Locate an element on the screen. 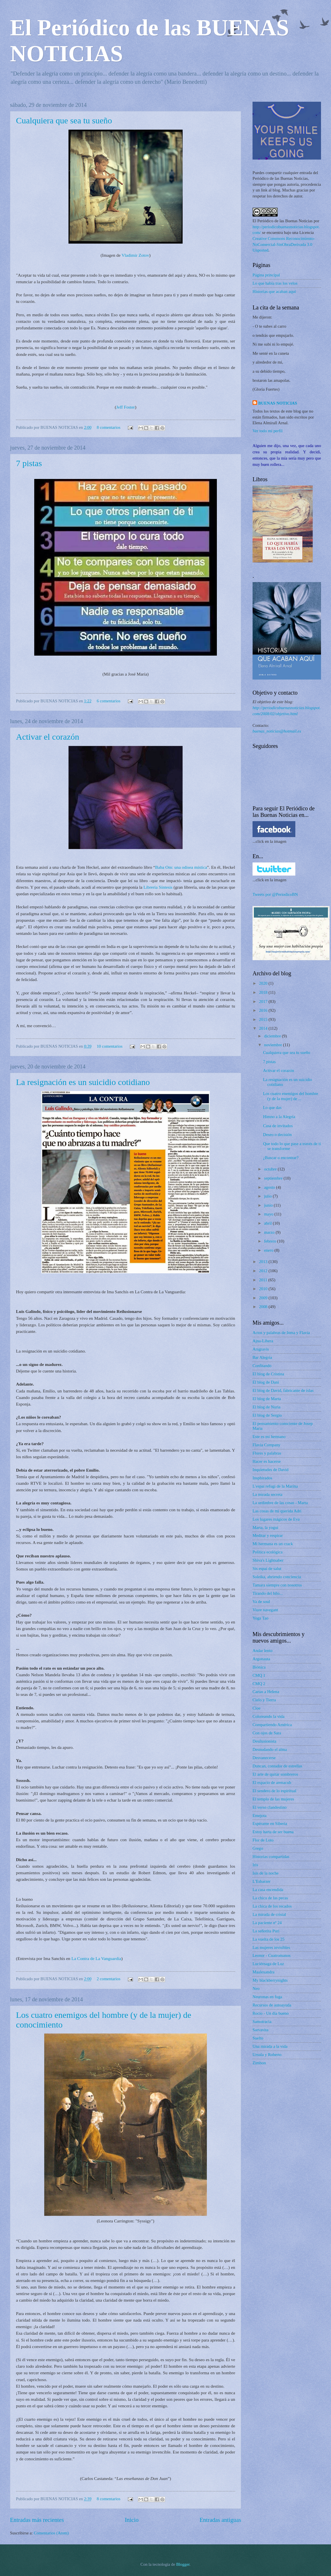 This screenshot has height=2576, width=331. La resignación es un suicidio cotidiano is located at coordinates (83, 1082).